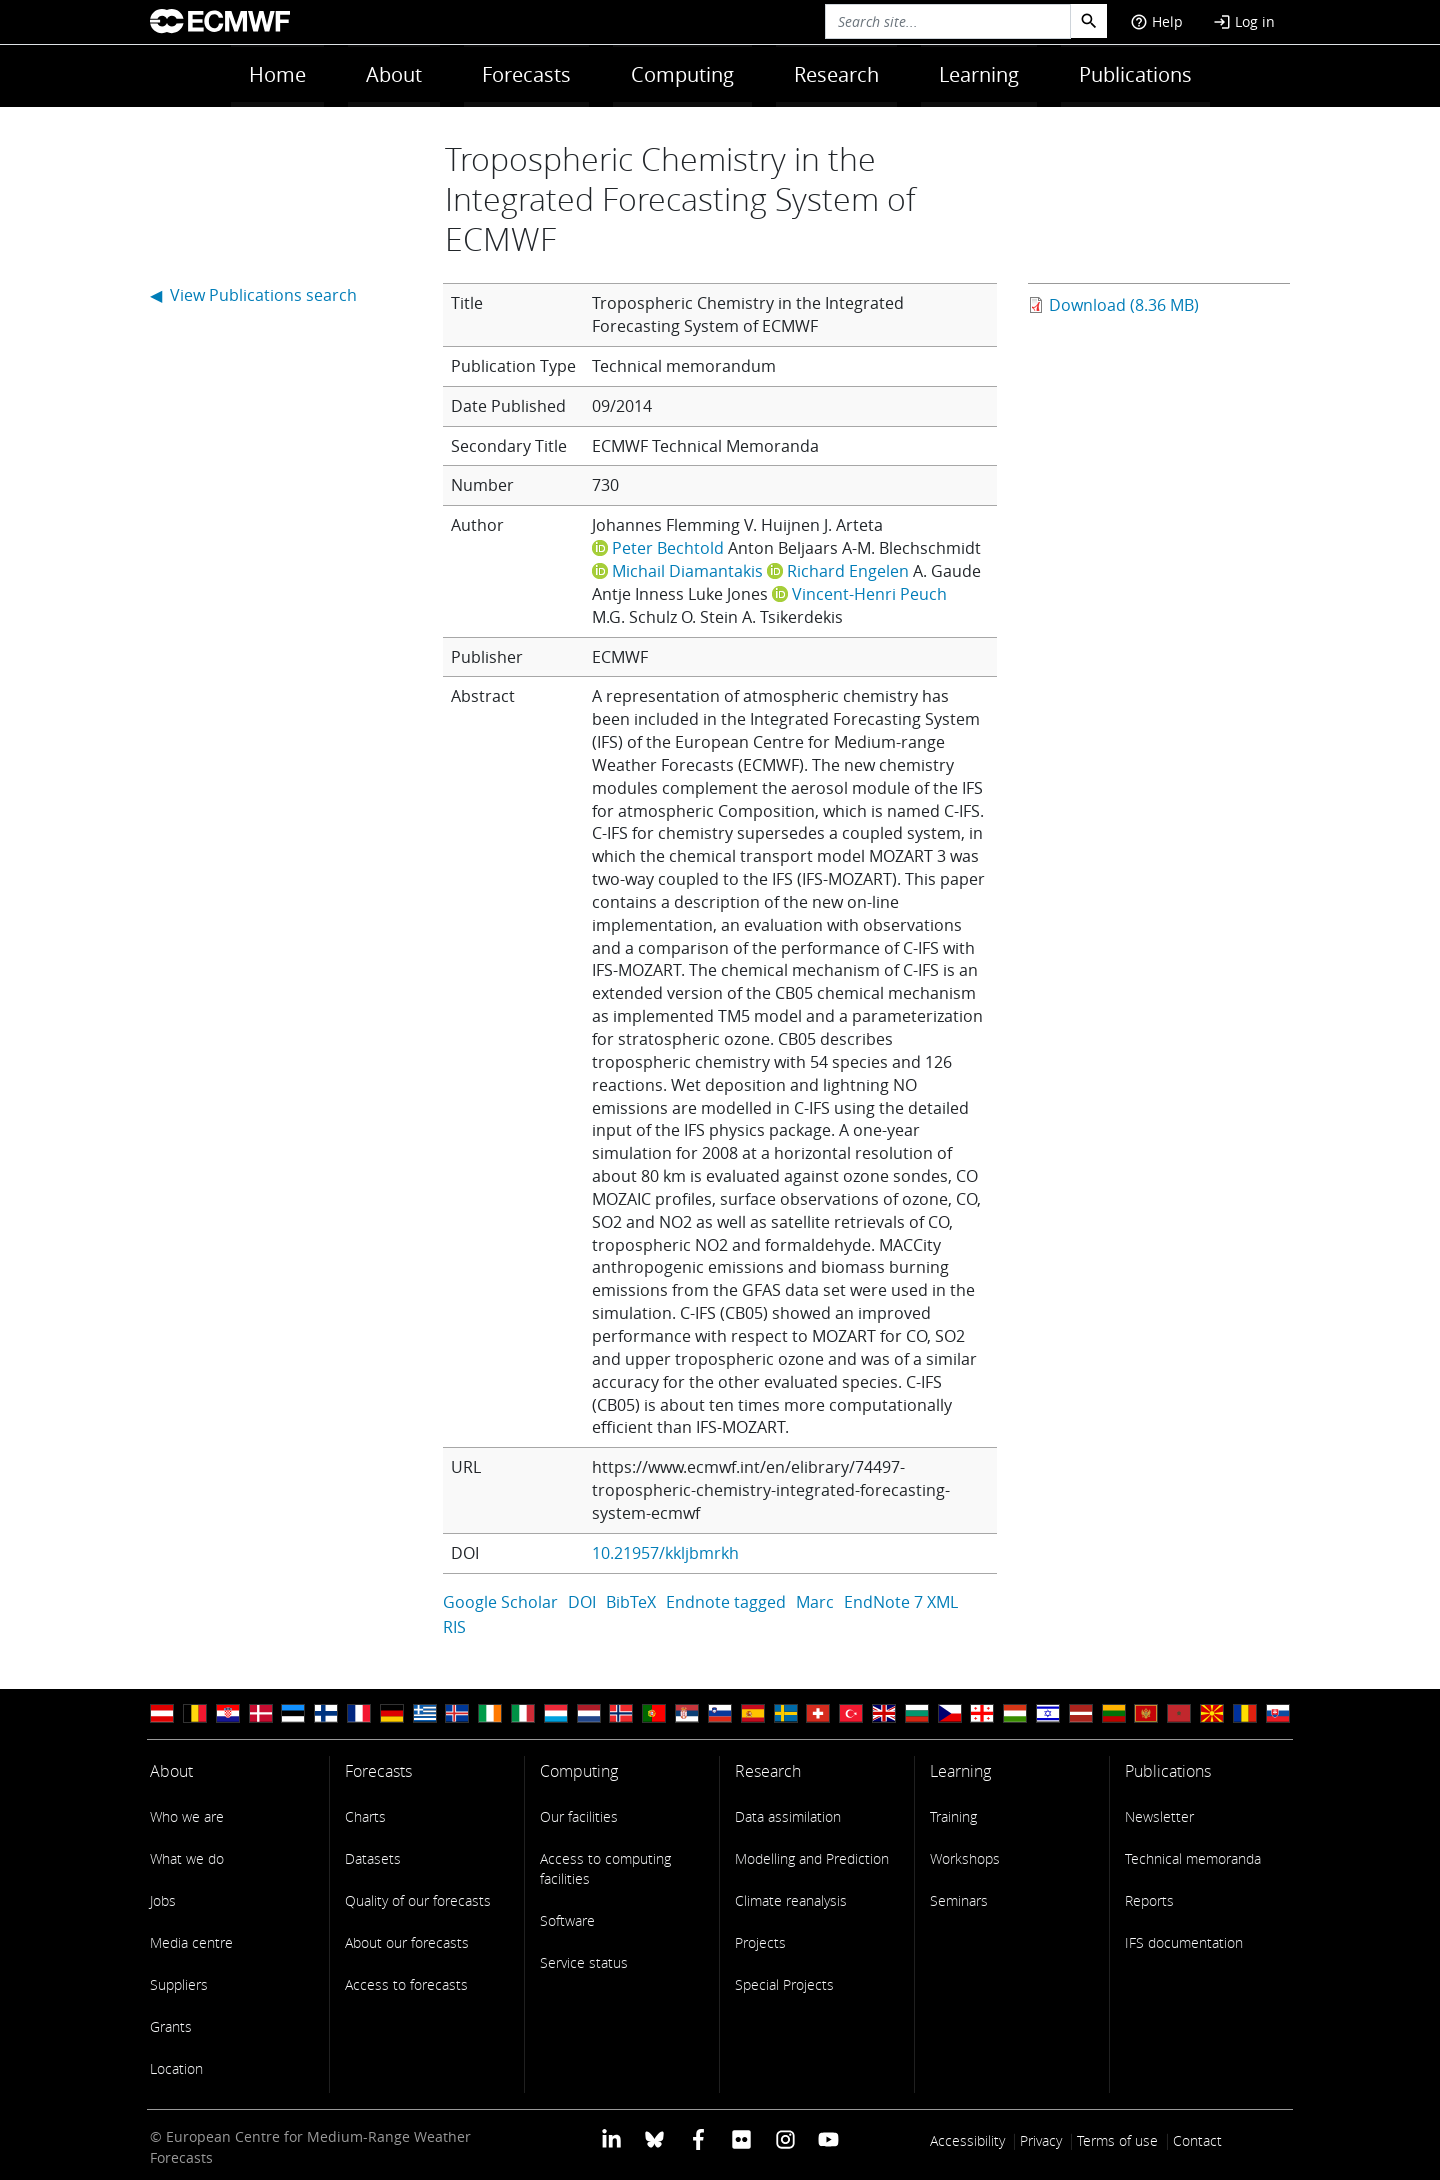  I want to click on [ECMWF blusky profile], so click(654, 2138).